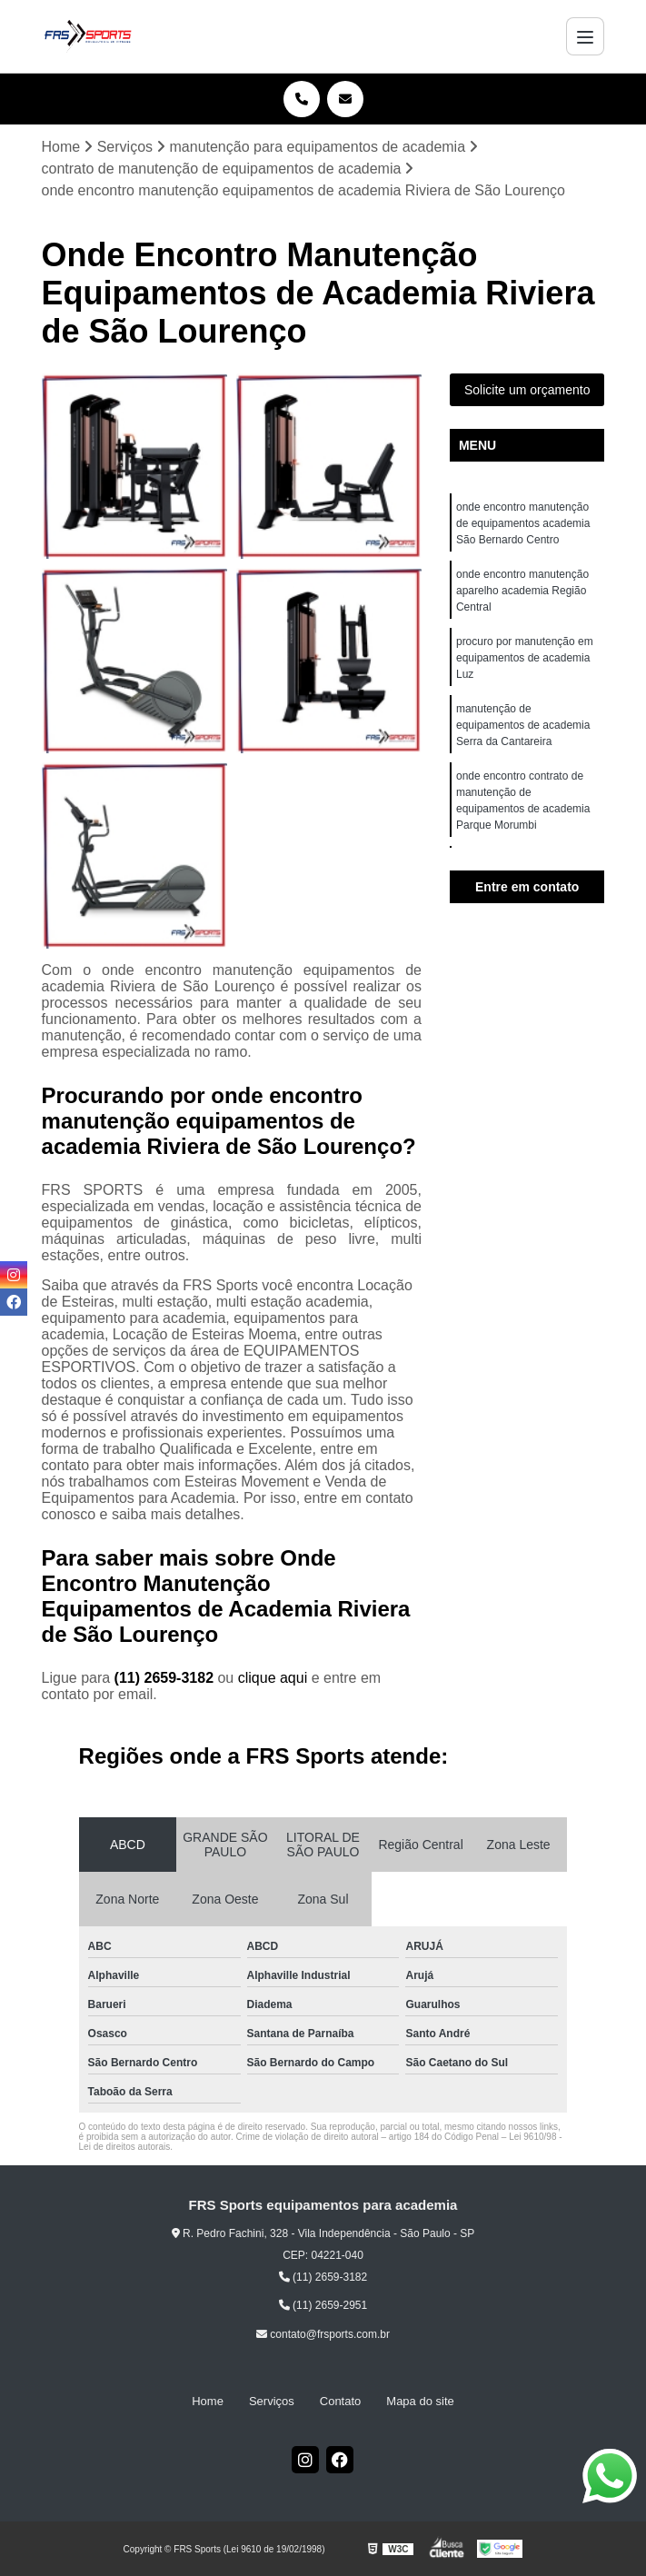  I want to click on Solicite um orçamento, so click(527, 390).